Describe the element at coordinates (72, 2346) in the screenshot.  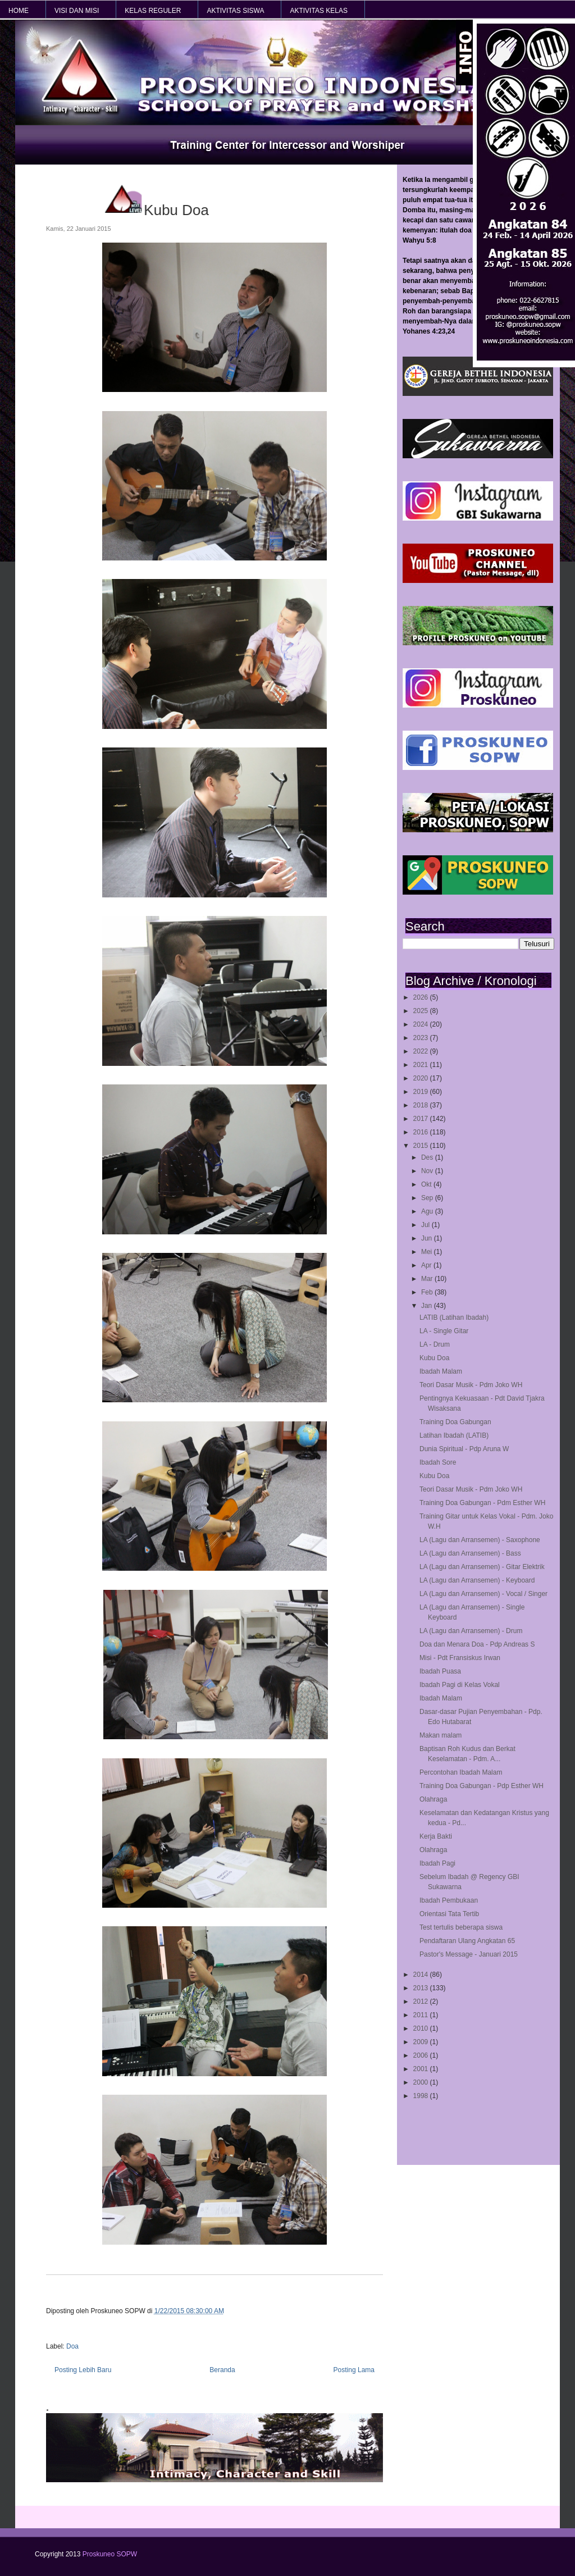
I see `Doa` at that location.